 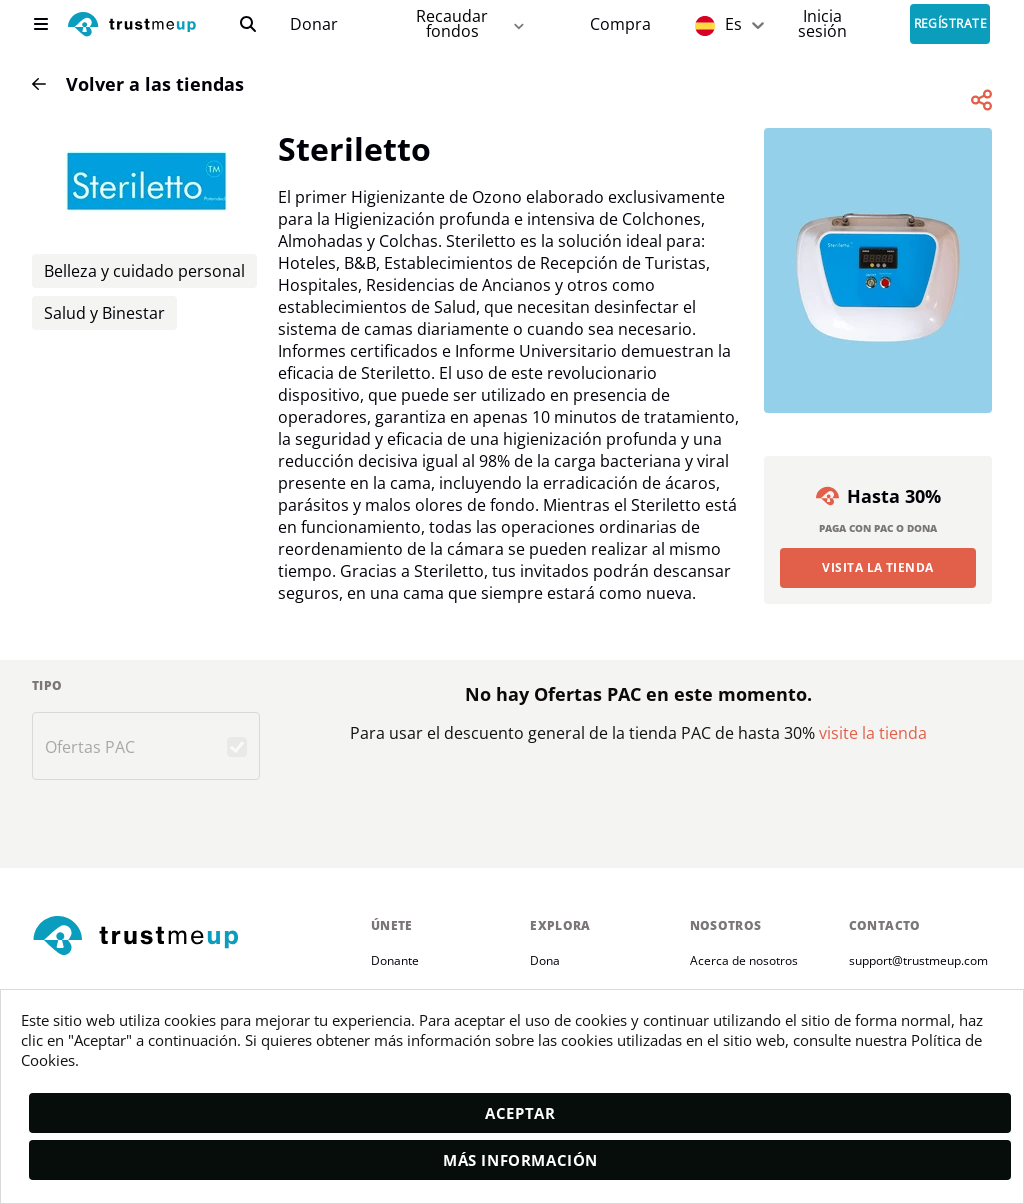 What do you see at coordinates (395, 960) in the screenshot?
I see `Donante` at bounding box center [395, 960].